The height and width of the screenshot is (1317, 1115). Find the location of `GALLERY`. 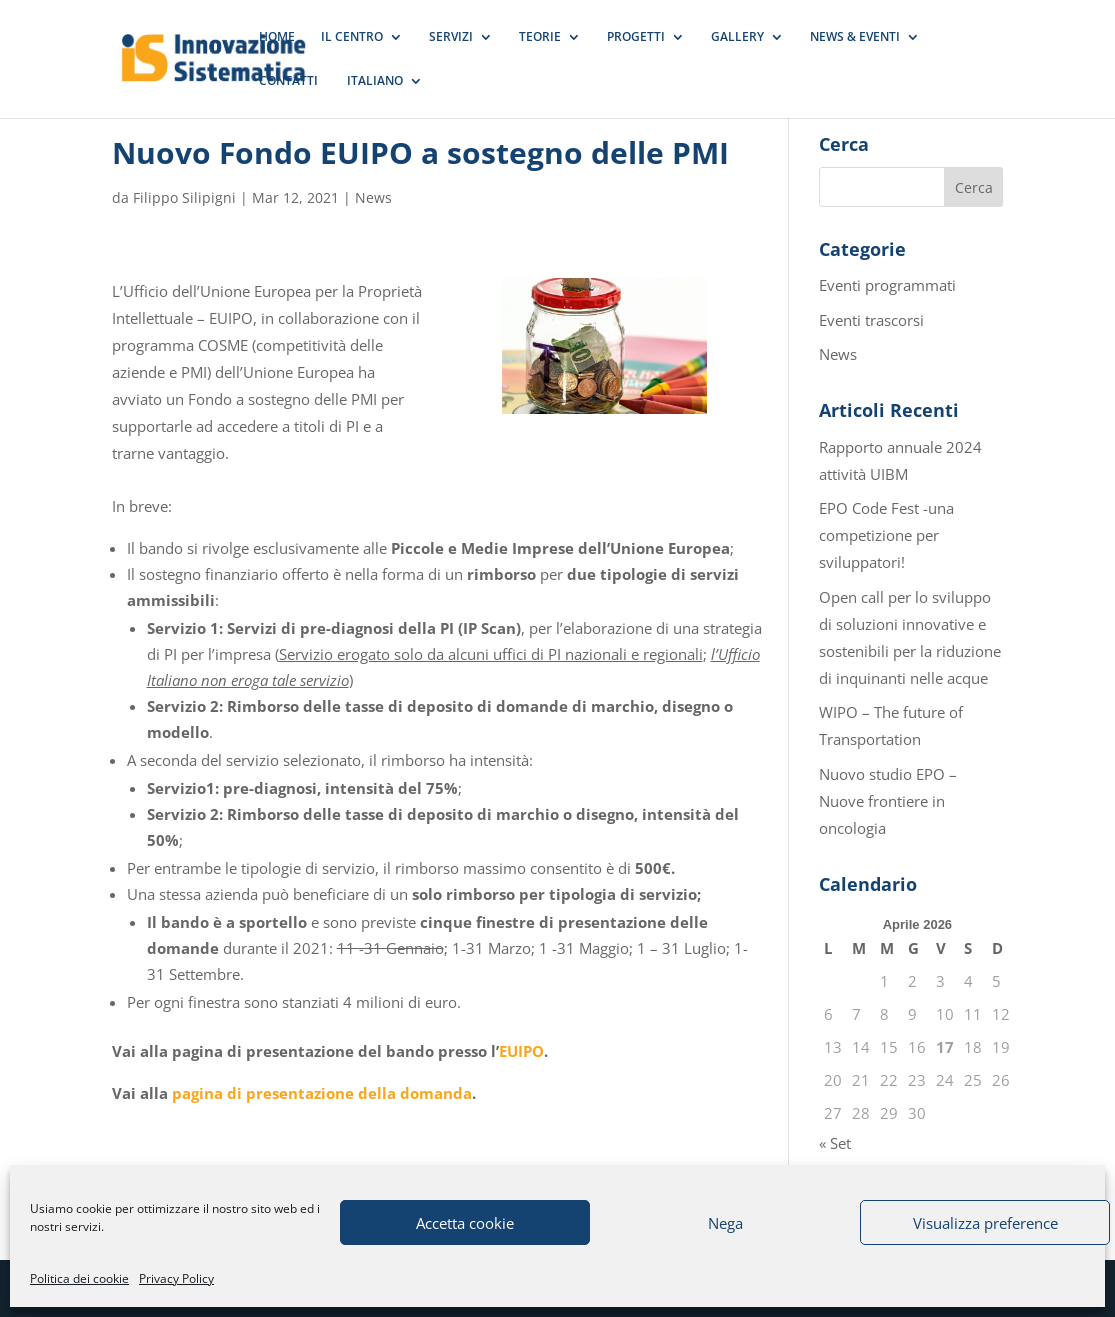

GALLERY is located at coordinates (737, 37).